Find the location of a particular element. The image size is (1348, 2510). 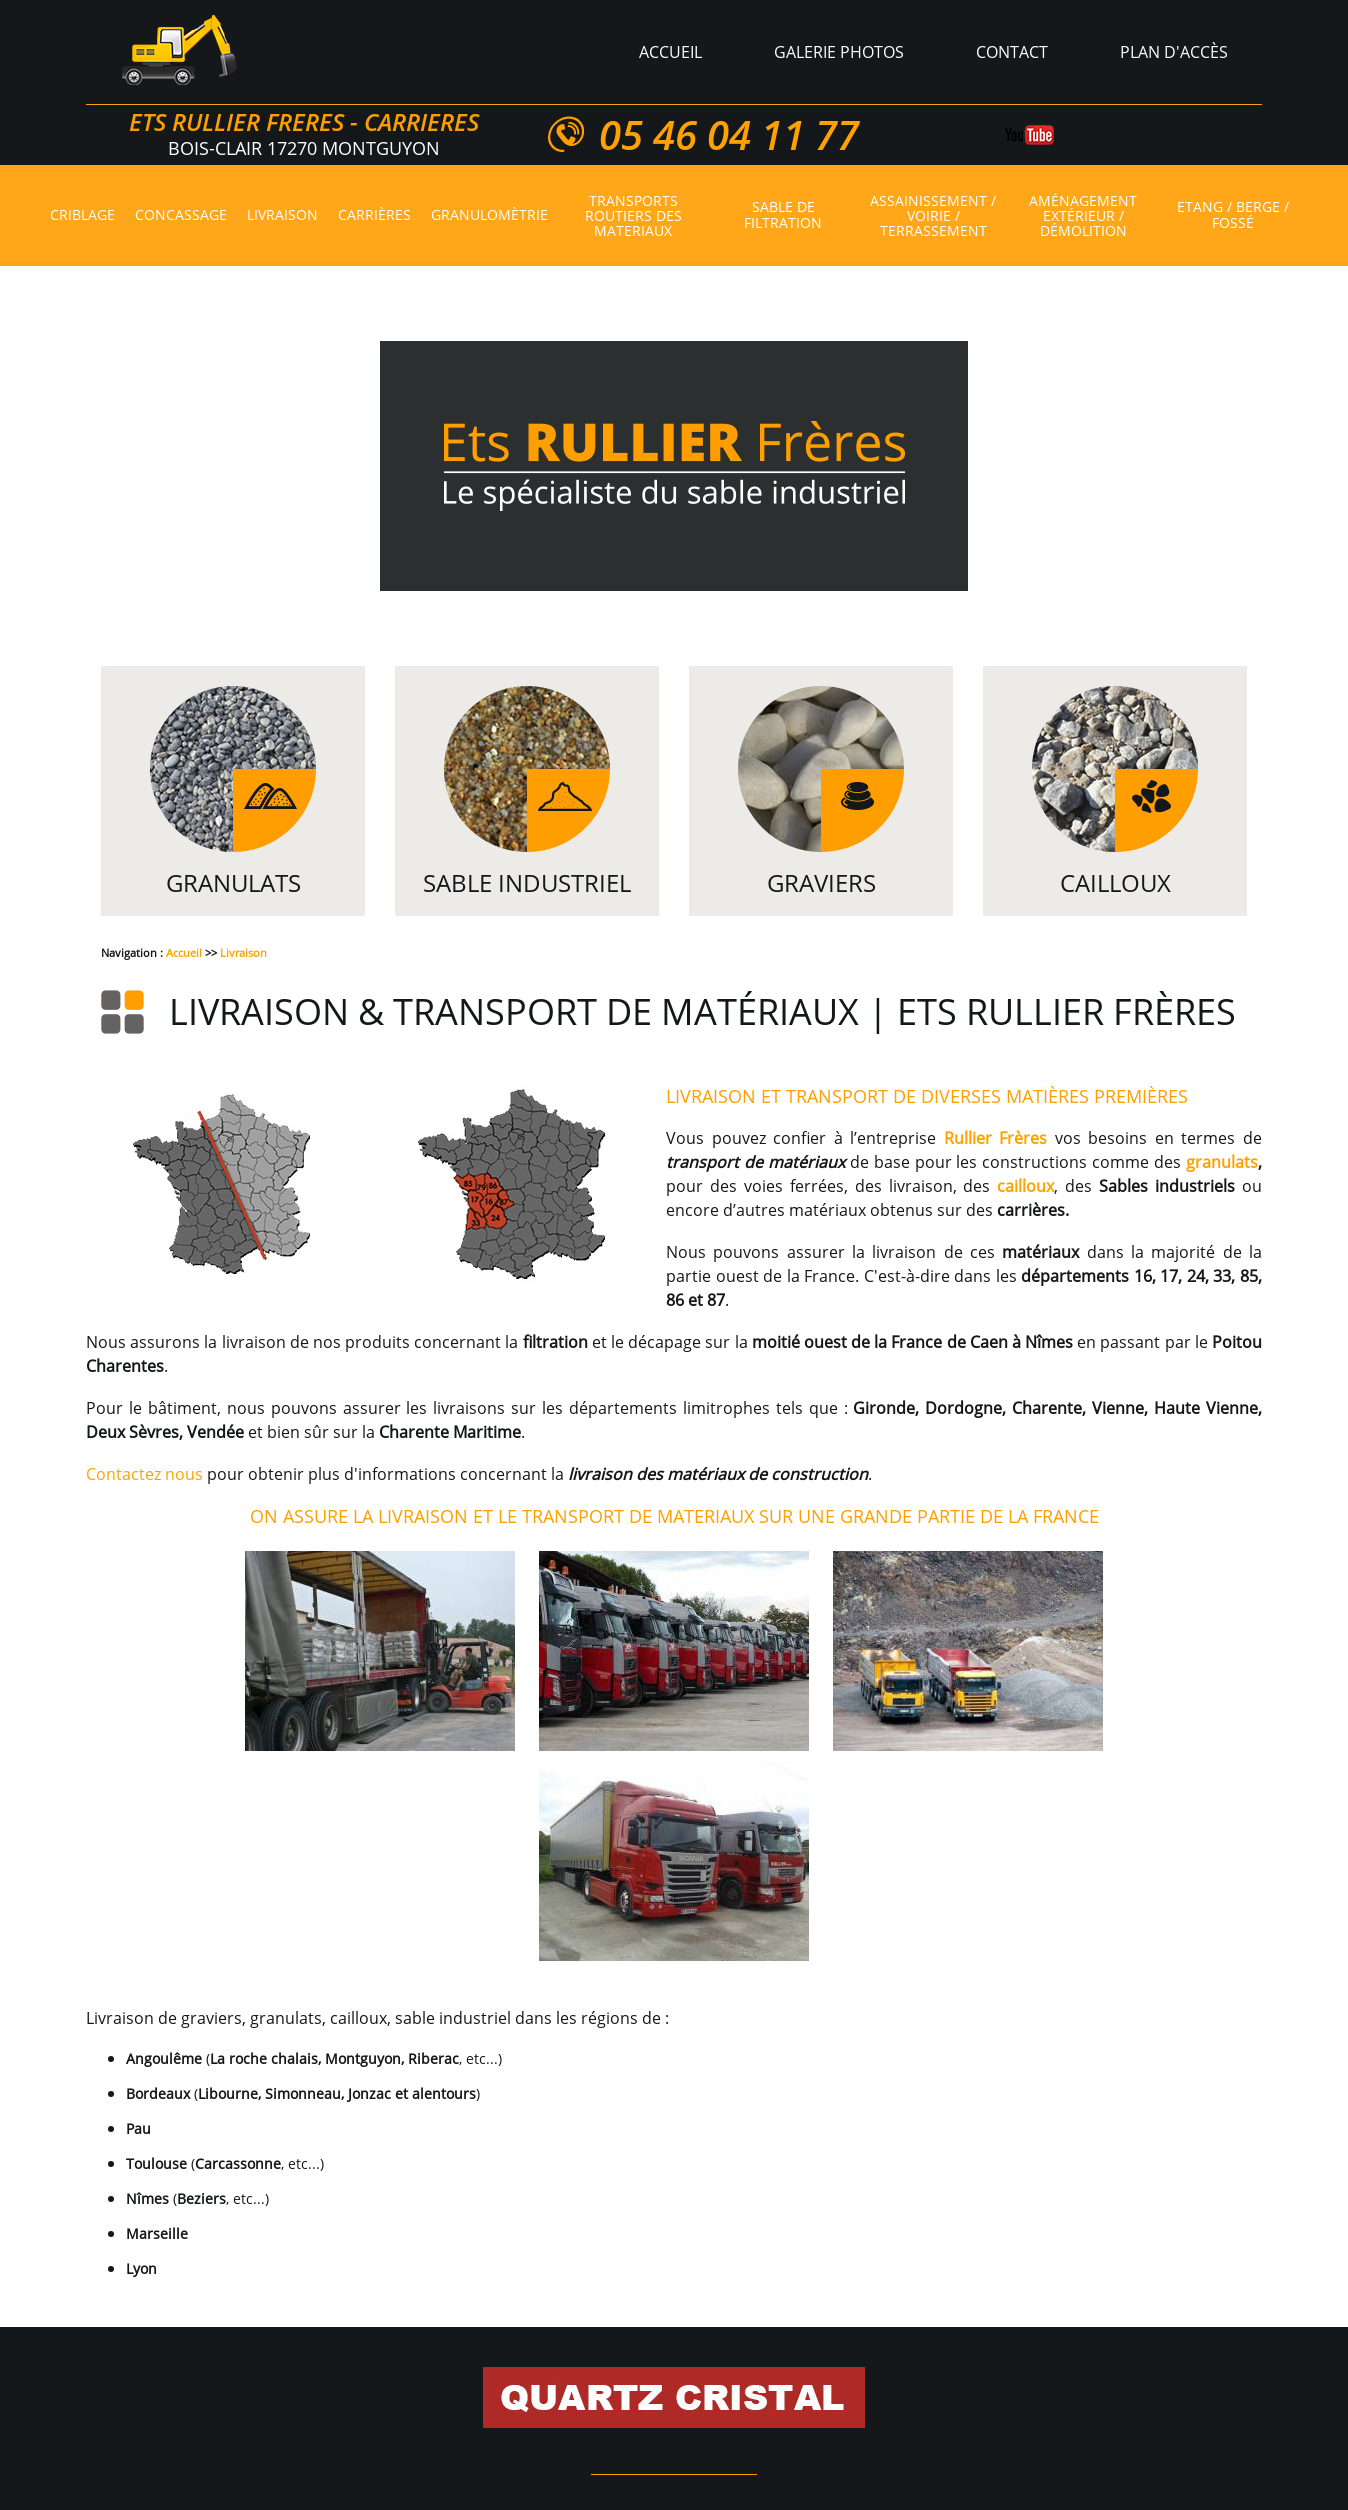

Transports routiers des materiaux is located at coordinates (633, 215).